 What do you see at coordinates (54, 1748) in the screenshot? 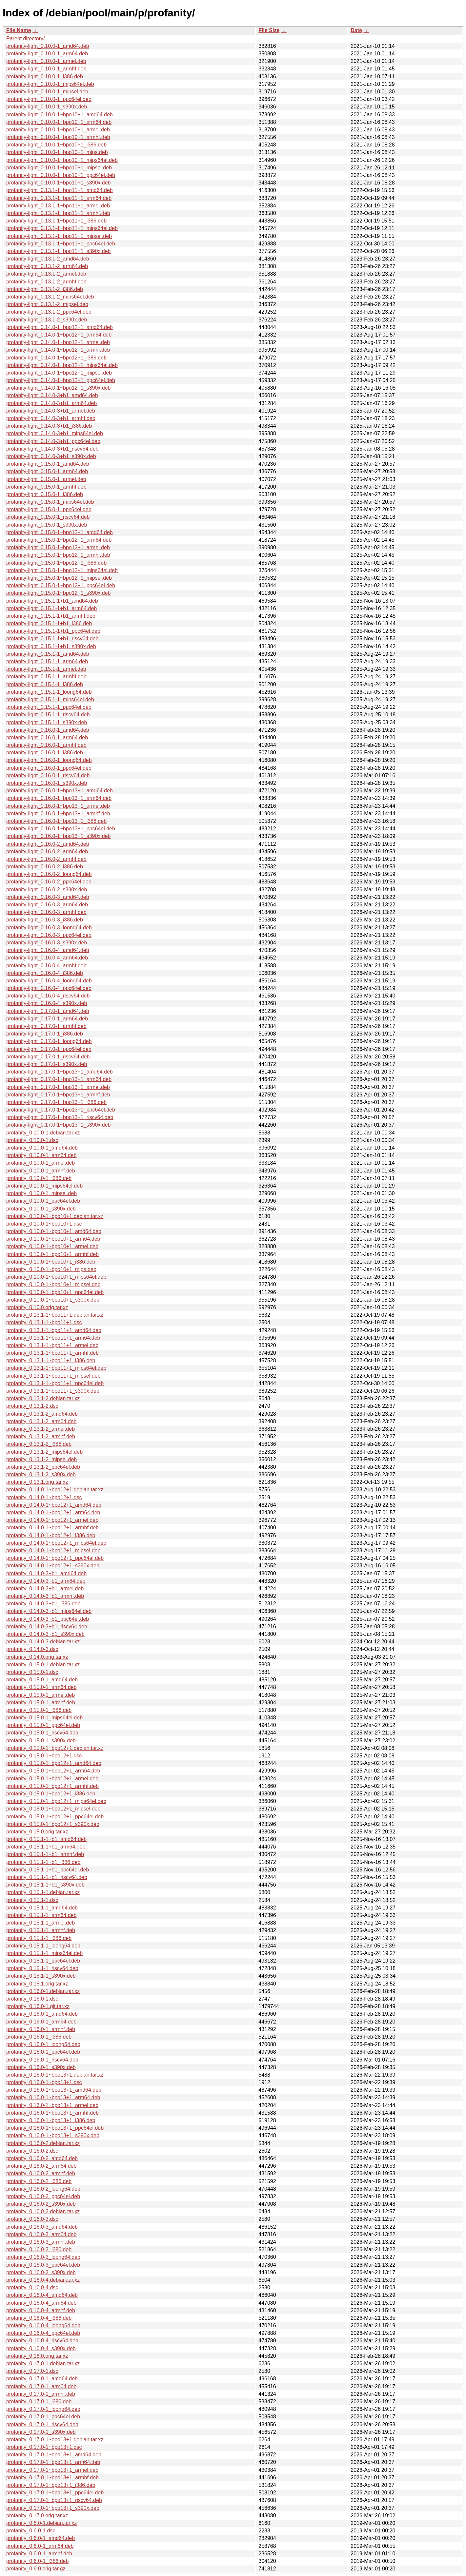
I see `profanity_0.15.0-1~bpo12+1.debian.tar.xz` at bounding box center [54, 1748].